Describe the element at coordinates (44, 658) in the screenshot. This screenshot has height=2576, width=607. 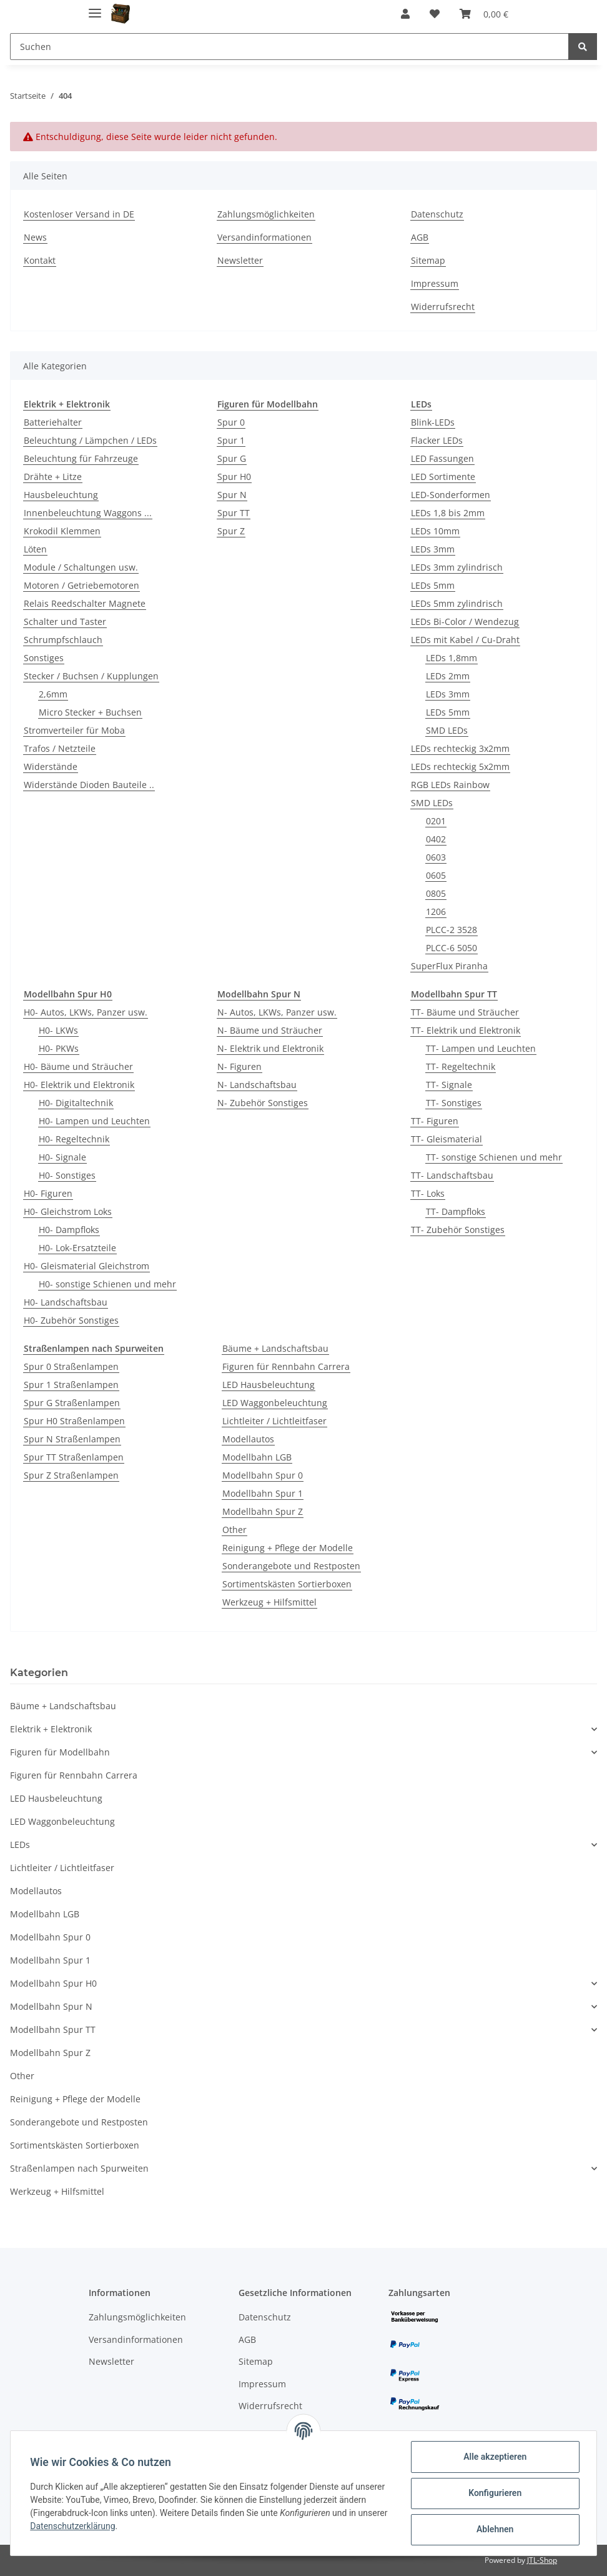
I see `Sonstiges` at that location.